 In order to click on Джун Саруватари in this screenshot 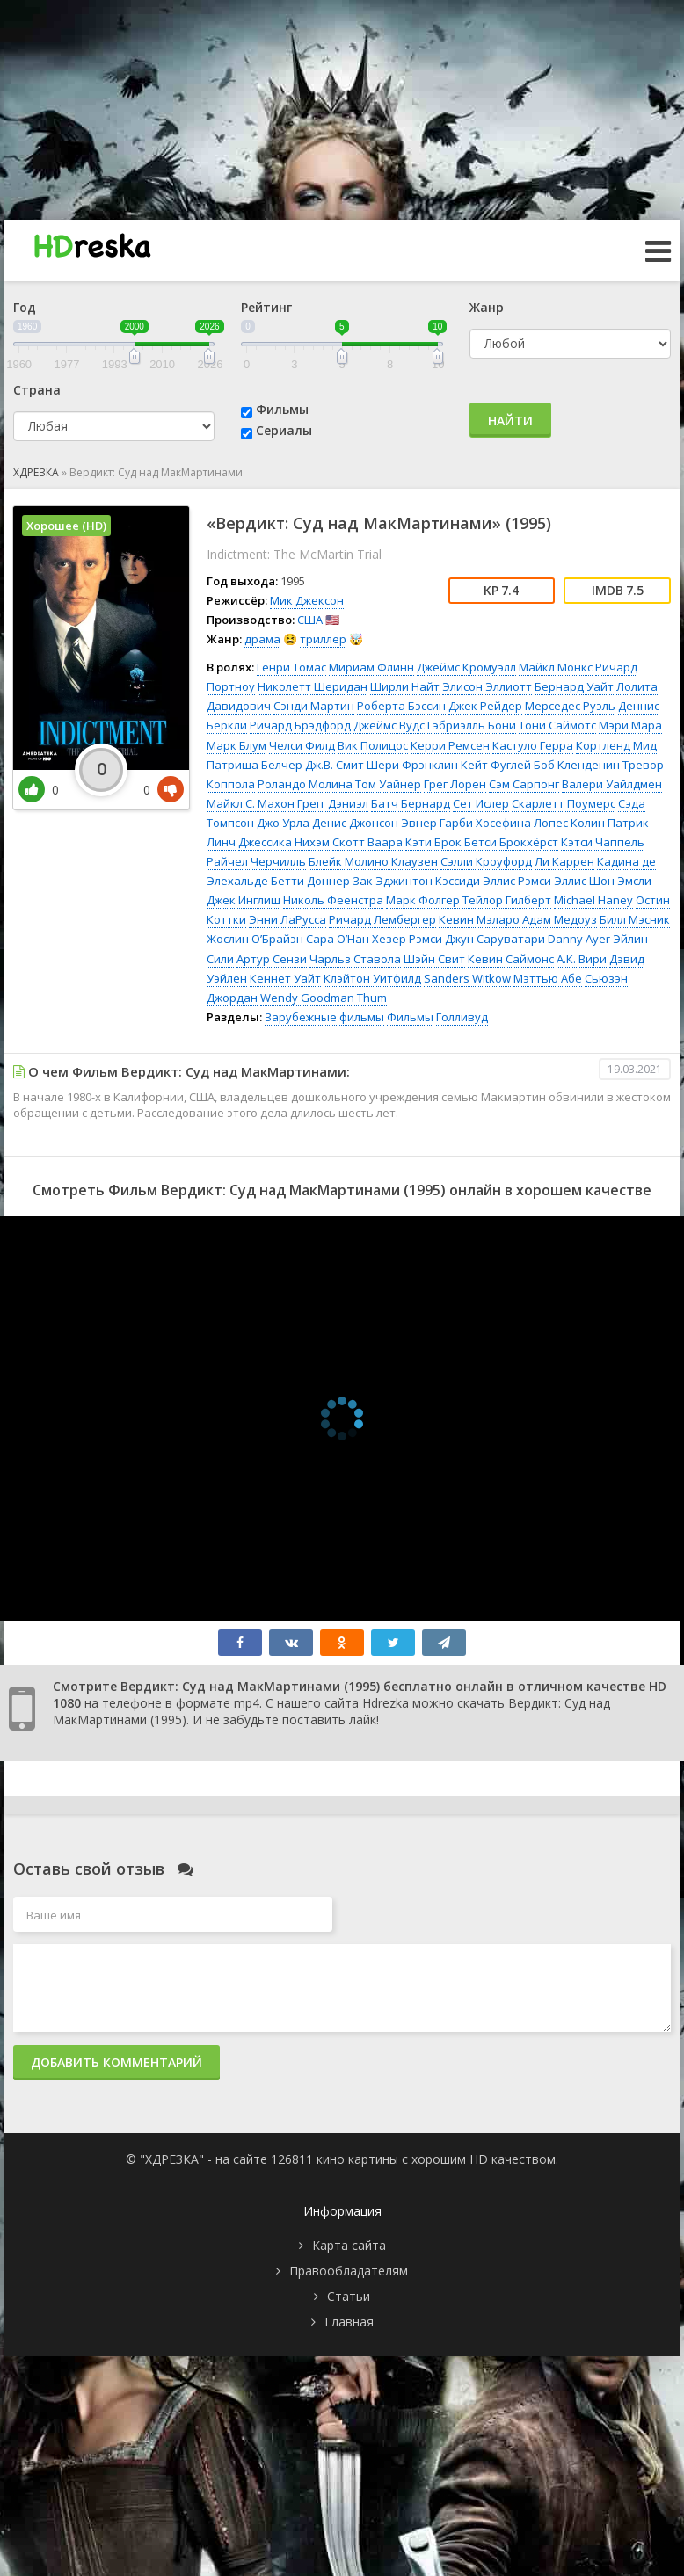, I will do `click(495, 939)`.